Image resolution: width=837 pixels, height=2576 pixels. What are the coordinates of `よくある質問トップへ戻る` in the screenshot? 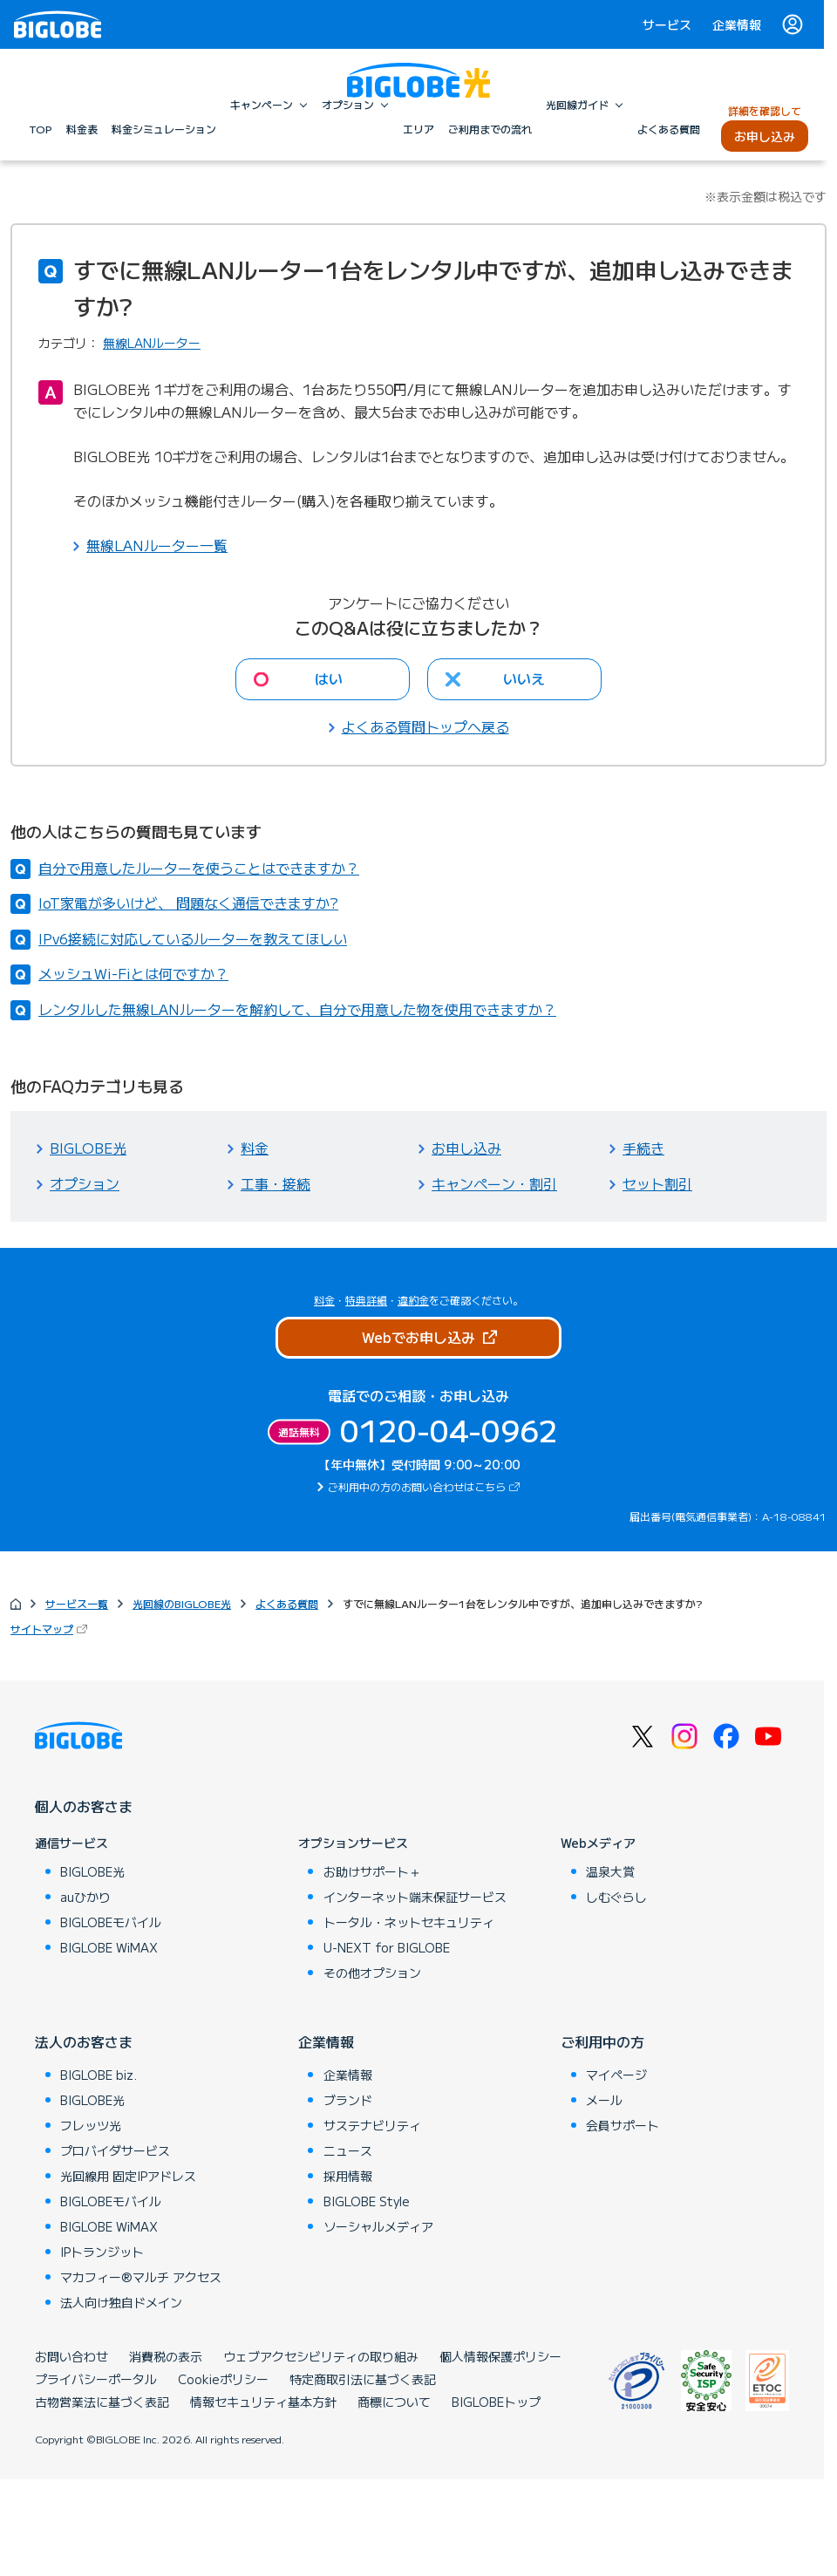 It's located at (425, 726).